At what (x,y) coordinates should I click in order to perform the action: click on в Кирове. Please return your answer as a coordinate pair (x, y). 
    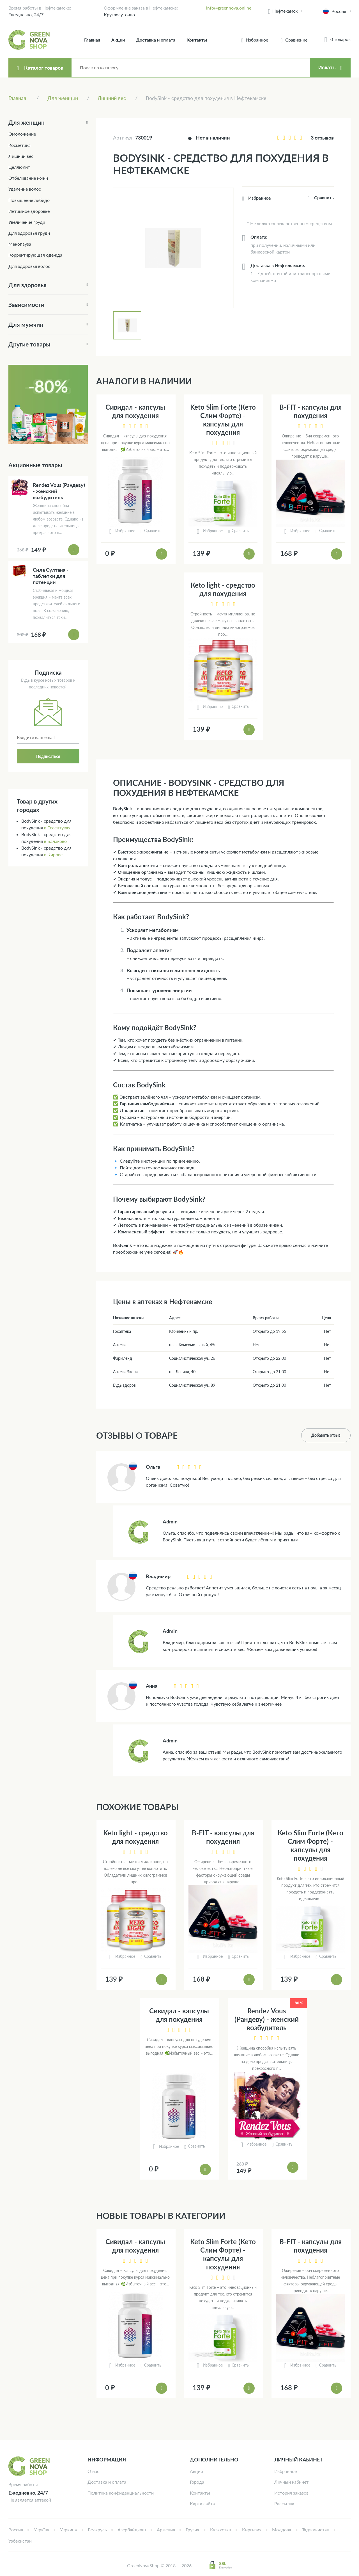
    Looking at the image, I should click on (53, 854).